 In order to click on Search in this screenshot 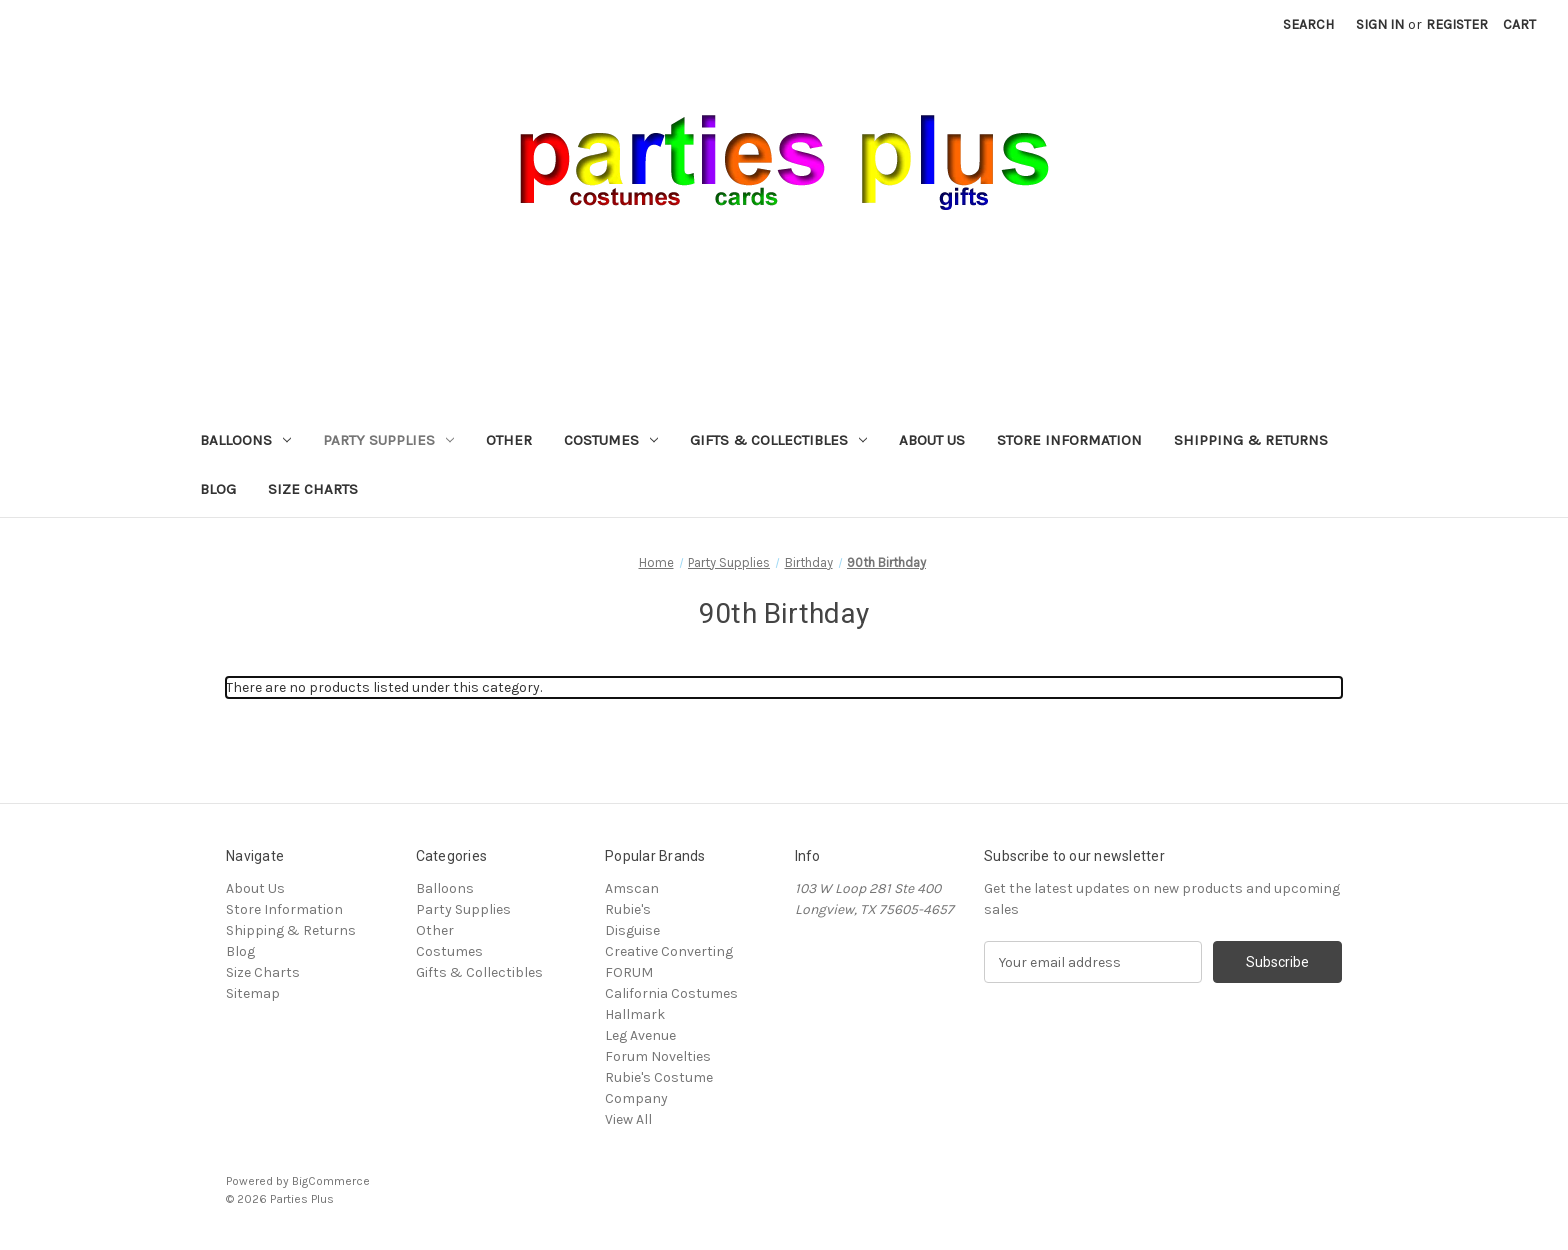, I will do `click(1308, 24)`.